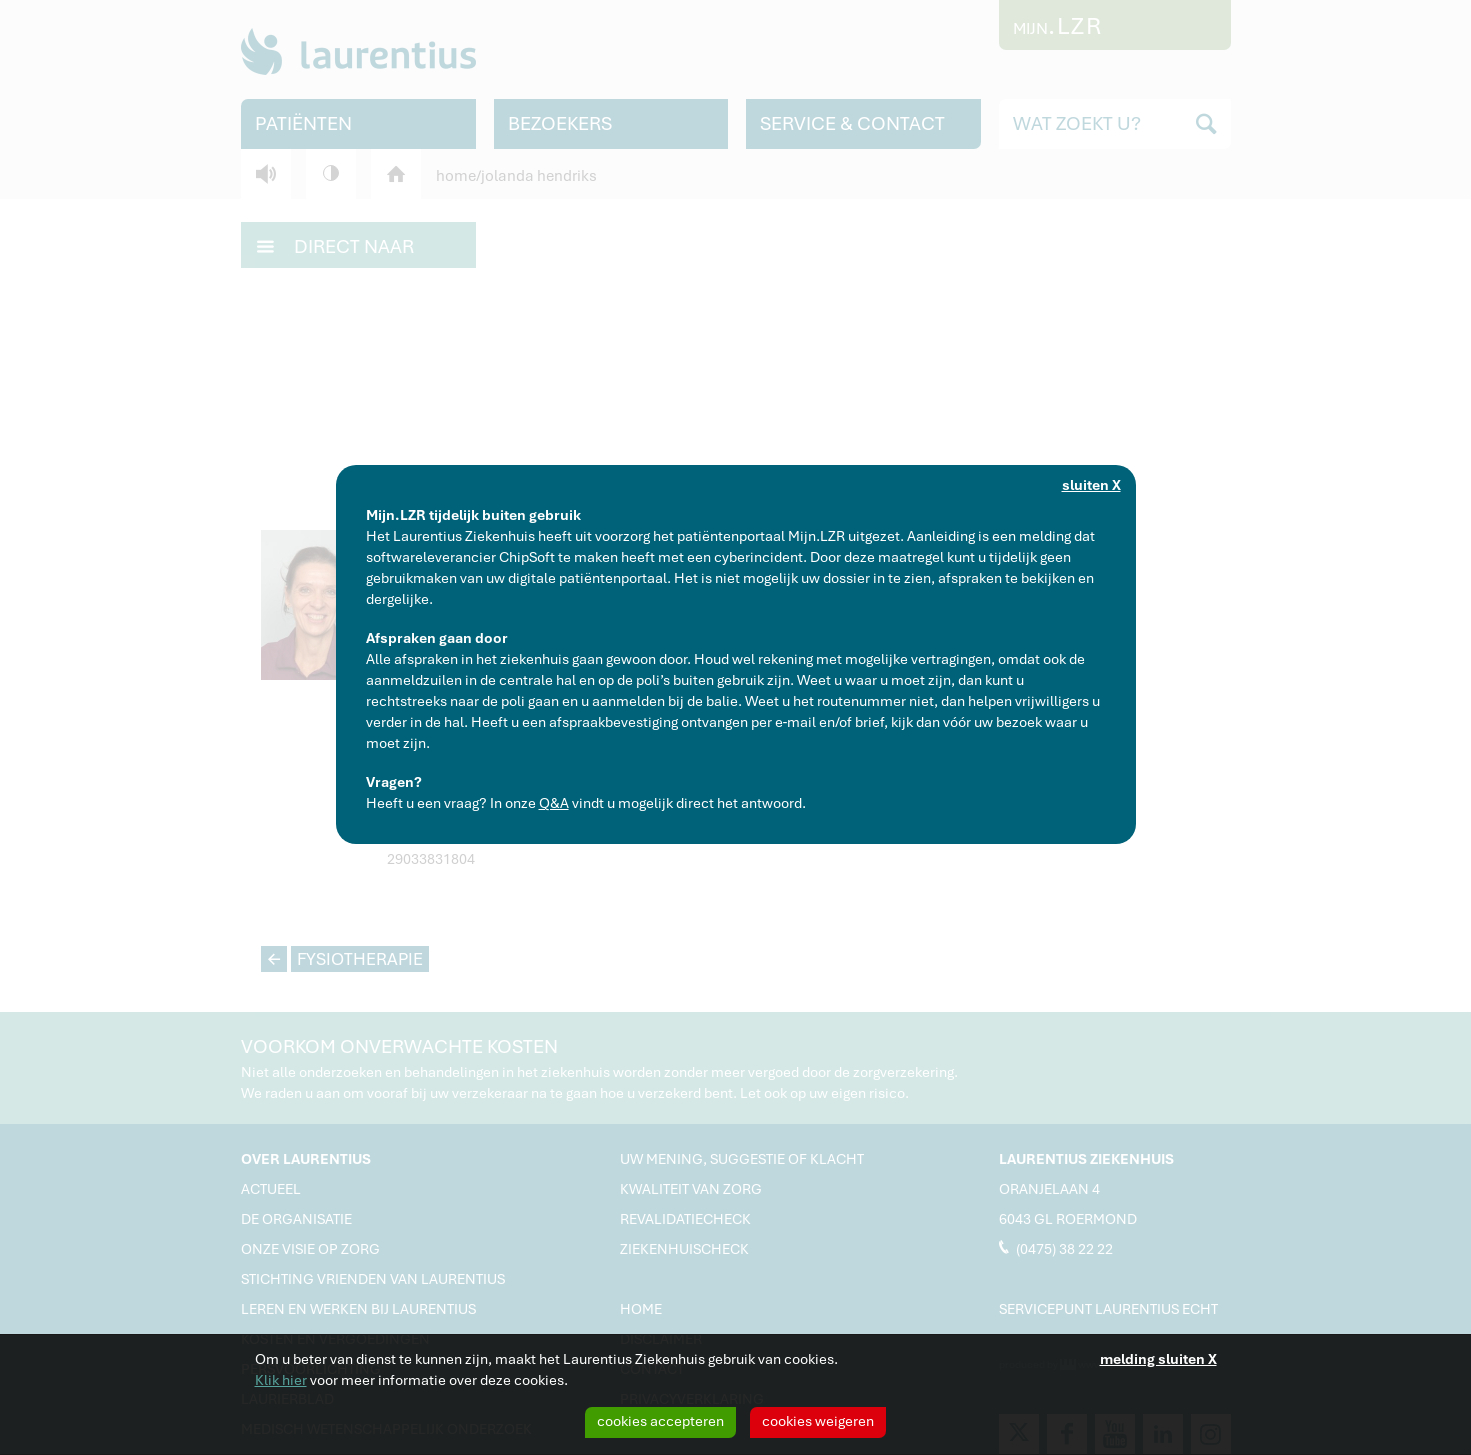 The image size is (1471, 1455). What do you see at coordinates (1091, 485) in the screenshot?
I see `sluiten X` at bounding box center [1091, 485].